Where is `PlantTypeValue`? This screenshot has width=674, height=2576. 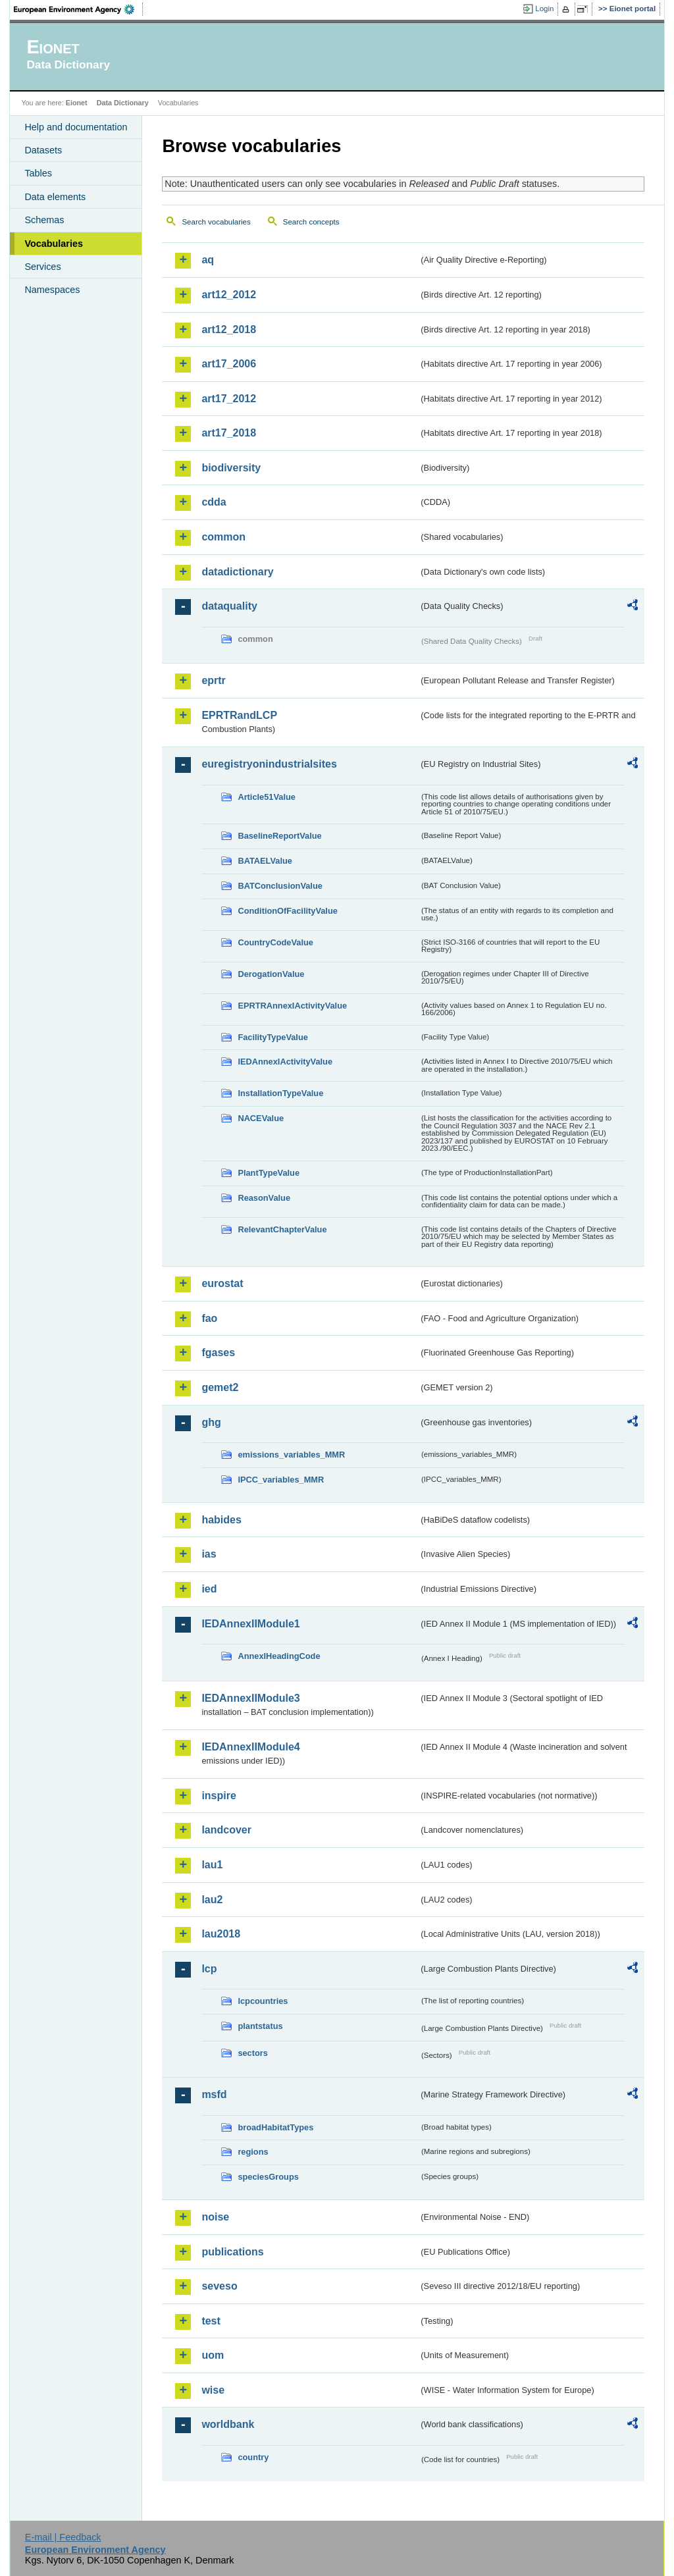 PlantTypeValue is located at coordinates (268, 1173).